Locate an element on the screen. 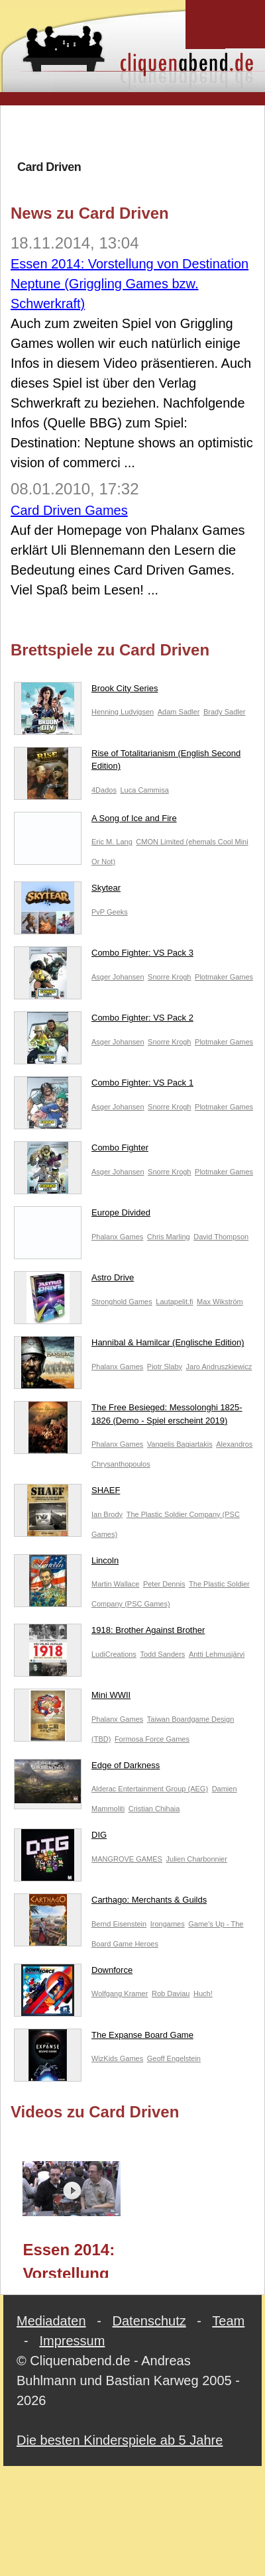 Image resolution: width=265 pixels, height=2576 pixels. Asger Johansen is located at coordinates (117, 977).